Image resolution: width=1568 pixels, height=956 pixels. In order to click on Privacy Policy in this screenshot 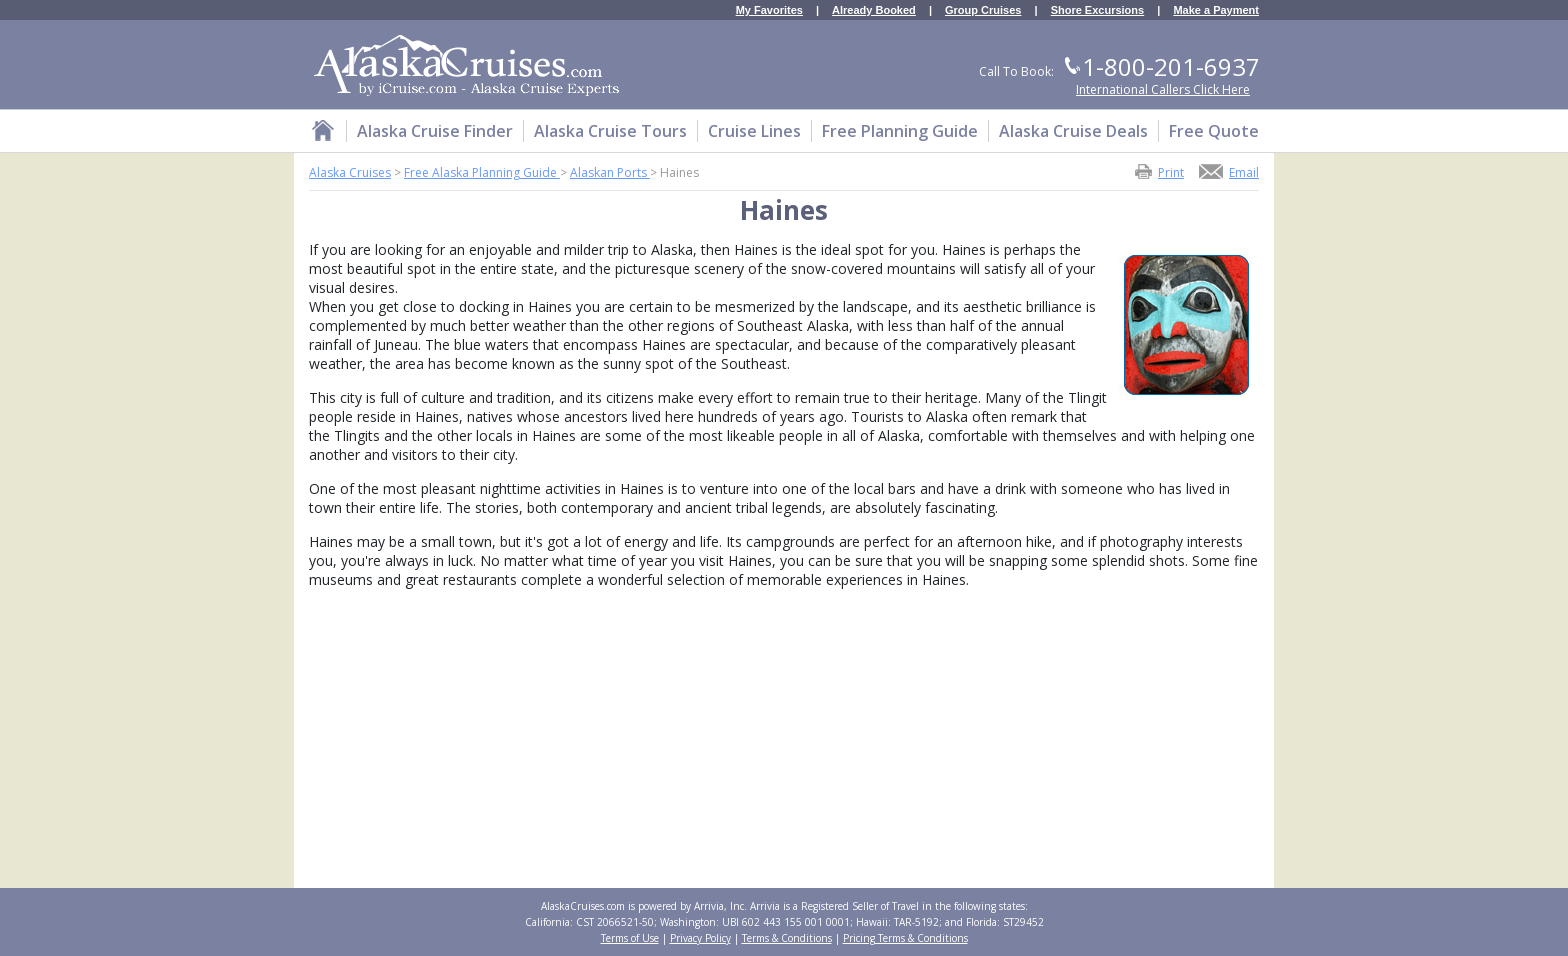, I will do `click(700, 938)`.